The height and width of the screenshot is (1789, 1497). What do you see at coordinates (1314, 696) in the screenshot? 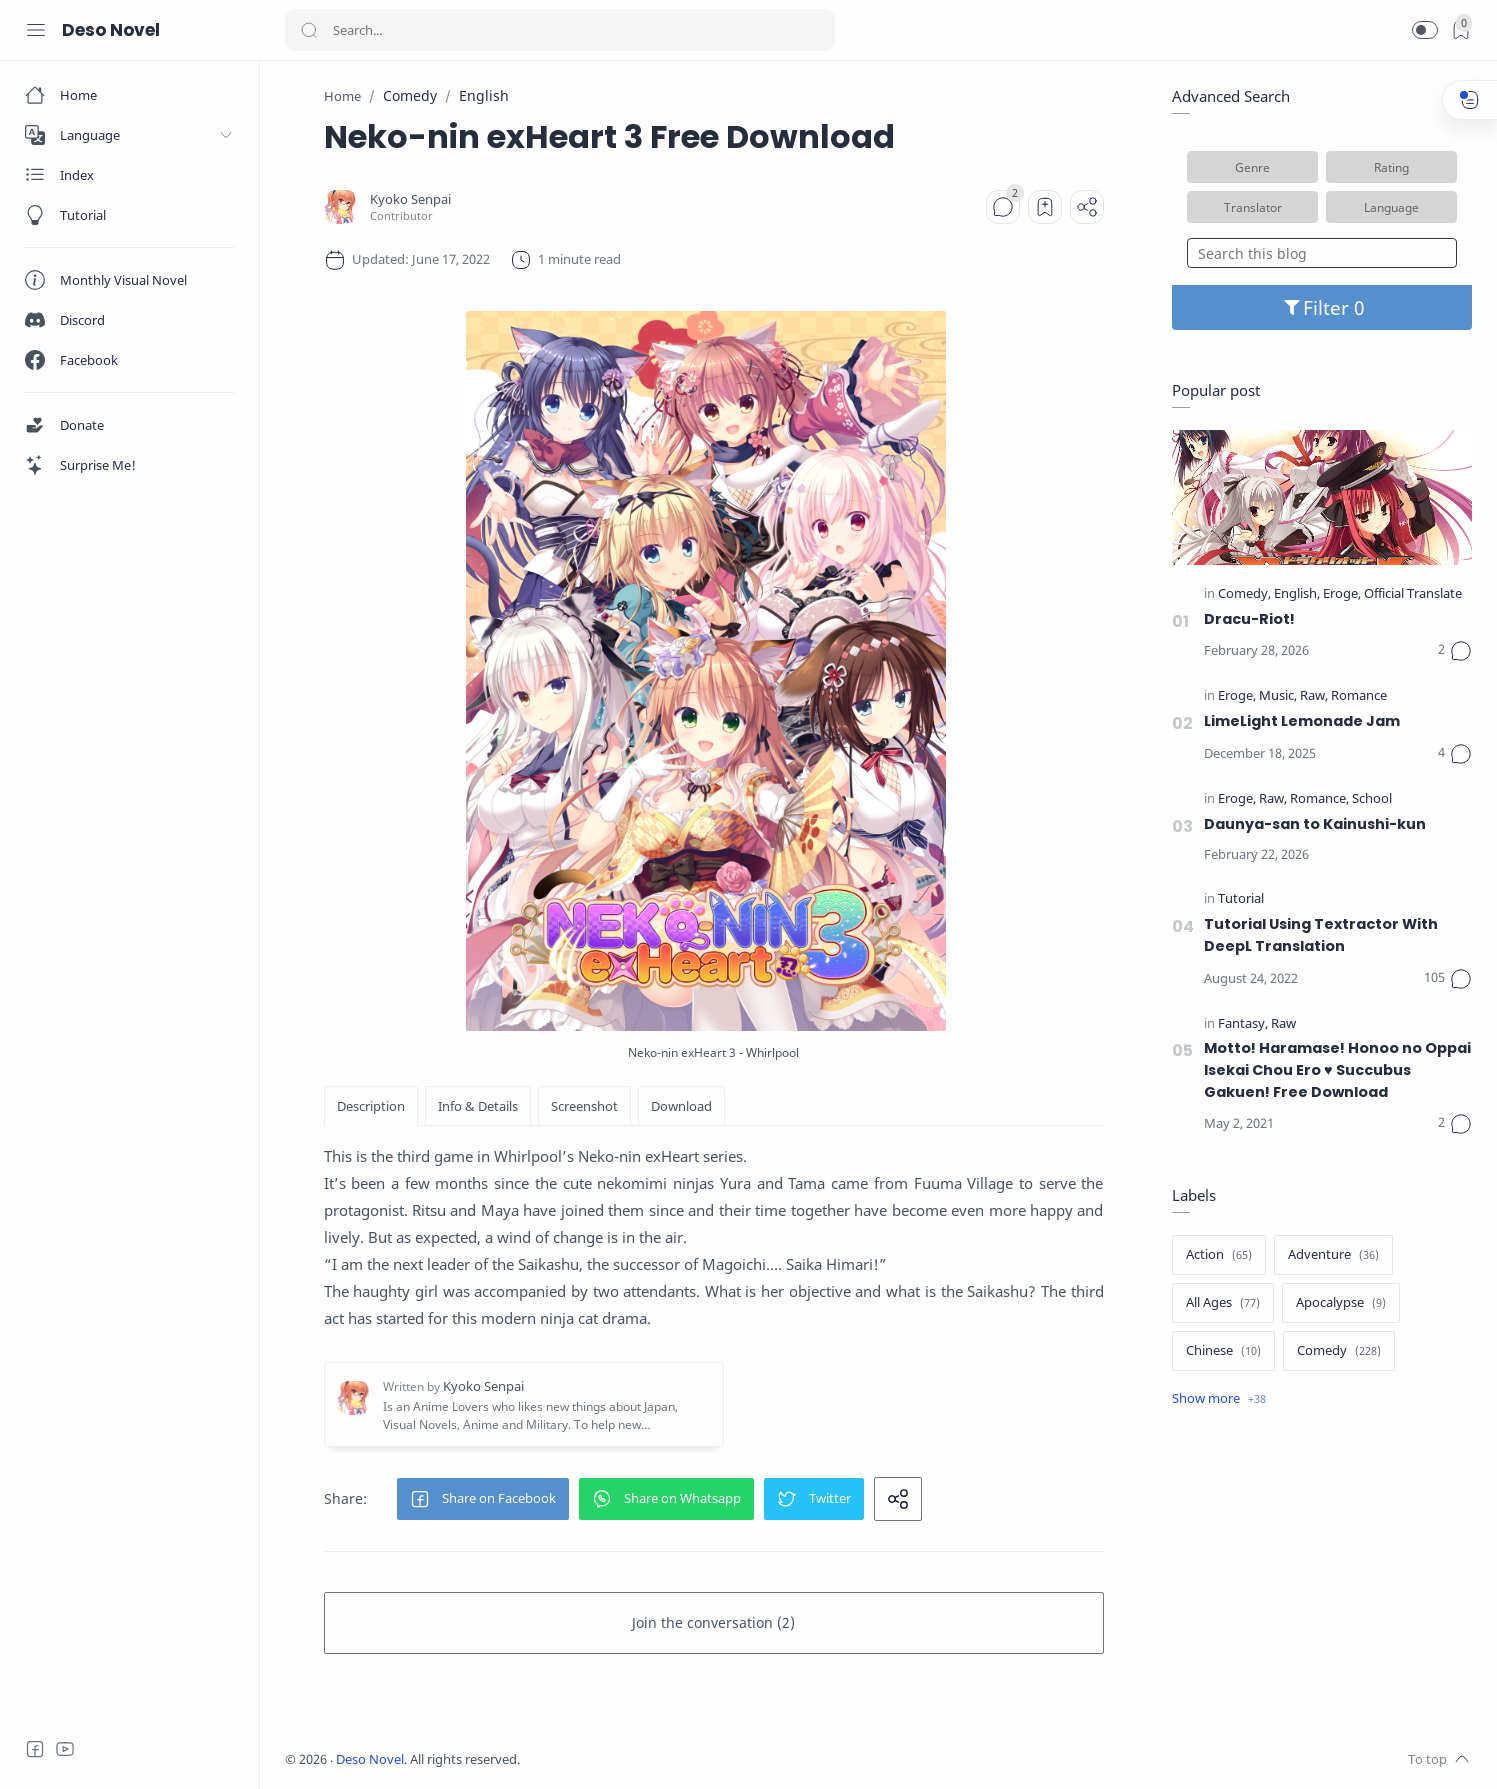
I see `[Raw]` at bounding box center [1314, 696].